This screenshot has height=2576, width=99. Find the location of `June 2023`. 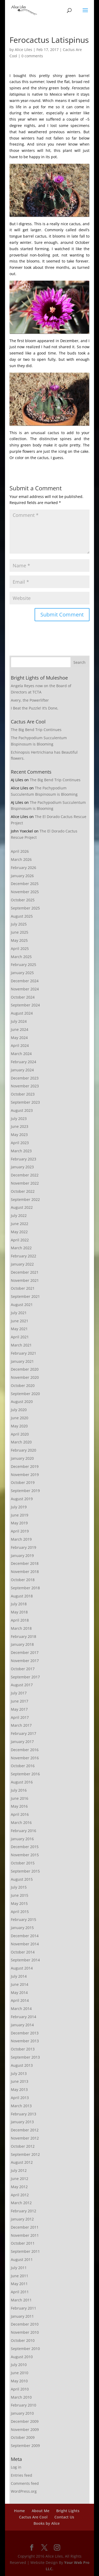

June 2023 is located at coordinates (19, 1126).